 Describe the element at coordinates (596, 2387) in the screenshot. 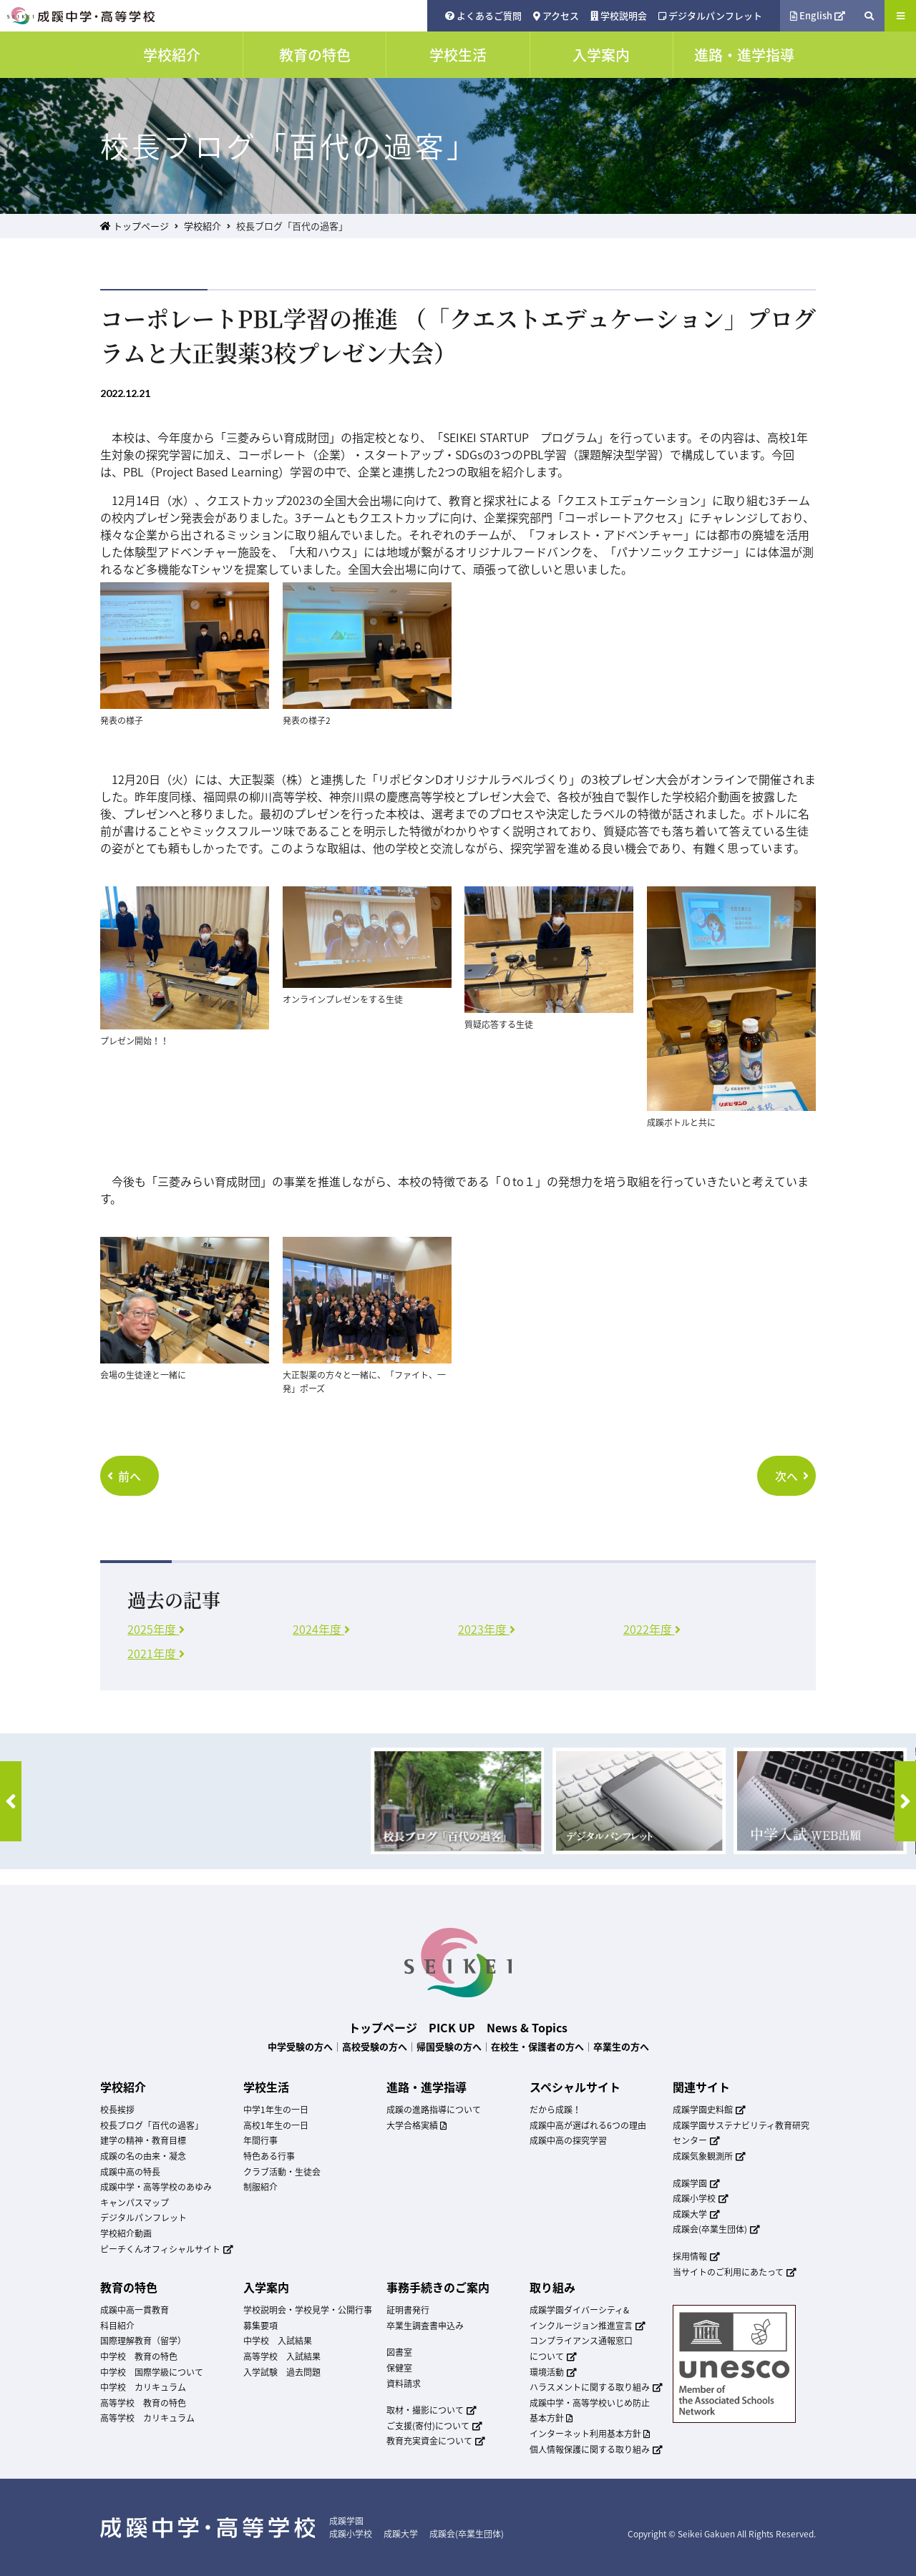

I see `ハラスメントに関する取り組み` at that location.